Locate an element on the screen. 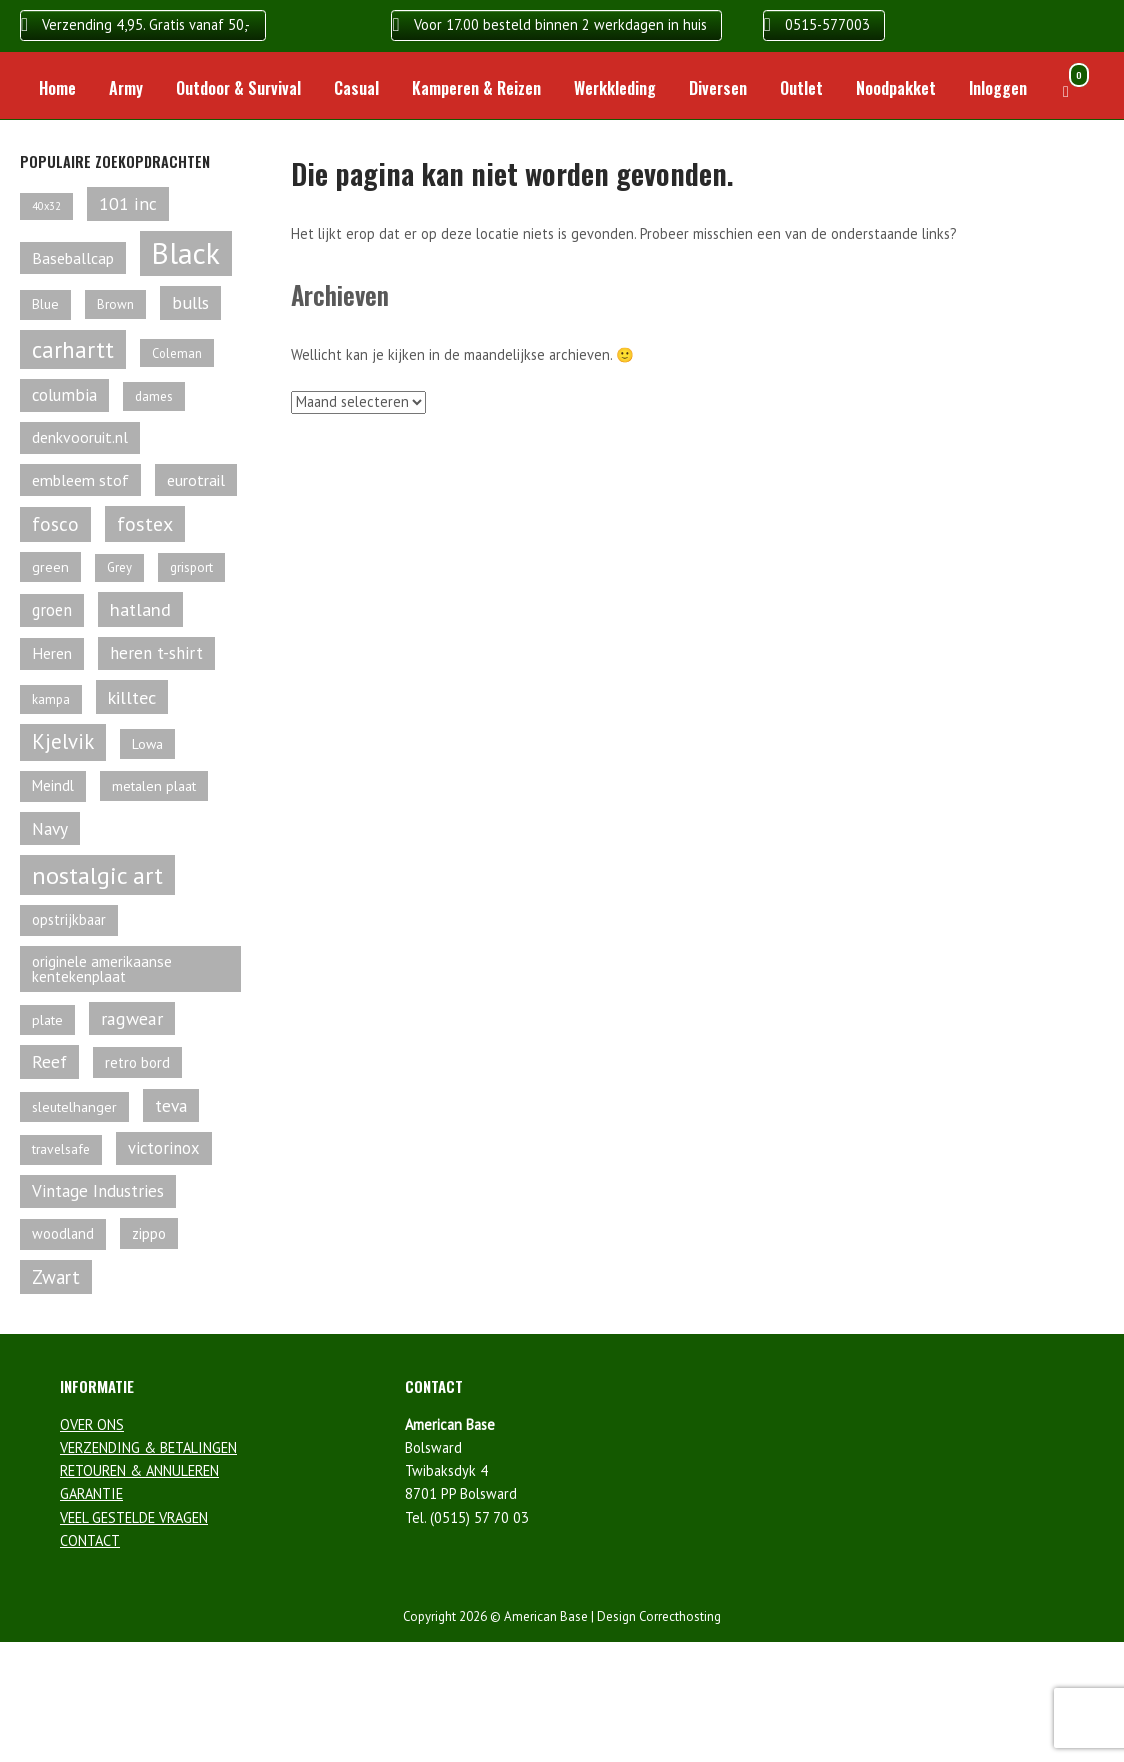 Image resolution: width=1124 pixels, height=1762 pixels. Grey [Grey (50 producten)] is located at coordinates (119, 567).